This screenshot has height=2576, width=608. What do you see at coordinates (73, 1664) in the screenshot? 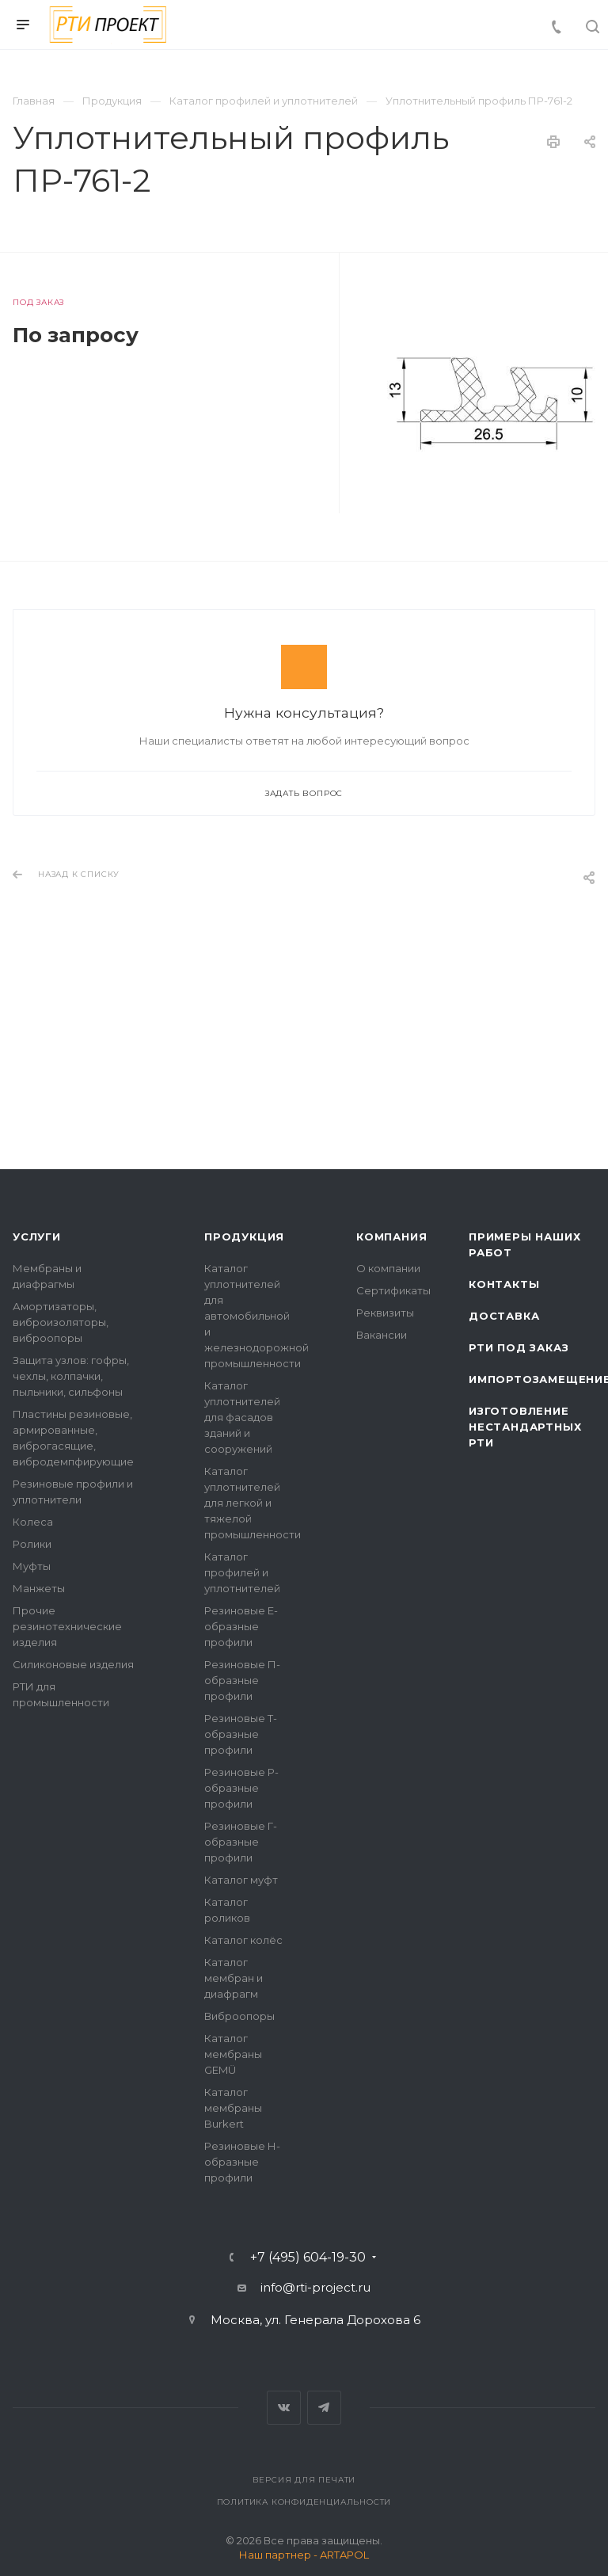
I see `Силиконовые изделия` at bounding box center [73, 1664].